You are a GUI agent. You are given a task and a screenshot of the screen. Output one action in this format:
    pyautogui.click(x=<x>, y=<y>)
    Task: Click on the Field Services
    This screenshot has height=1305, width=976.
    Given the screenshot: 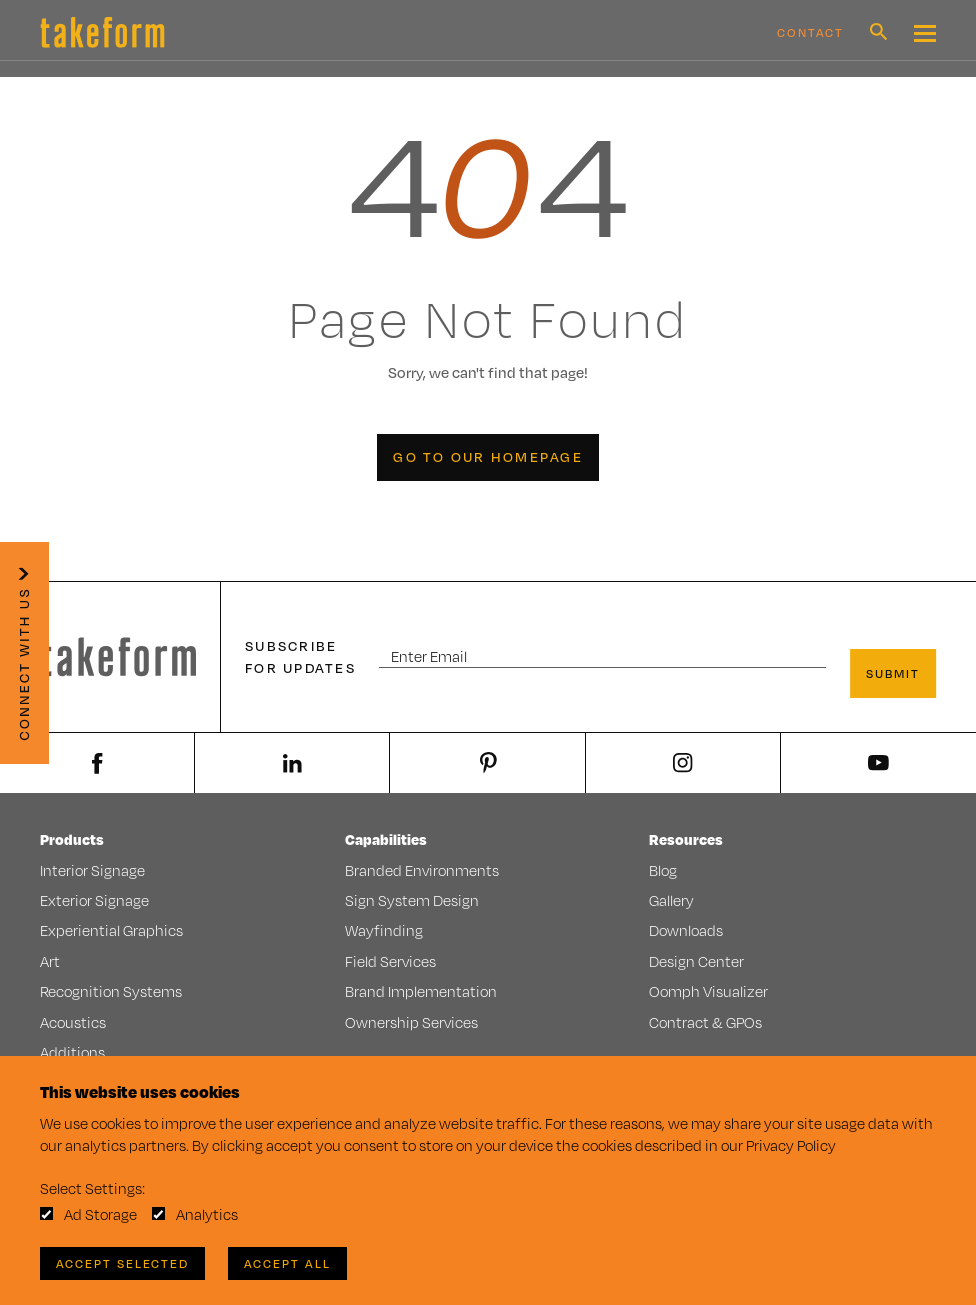 What is the action you would take?
    pyautogui.click(x=390, y=961)
    